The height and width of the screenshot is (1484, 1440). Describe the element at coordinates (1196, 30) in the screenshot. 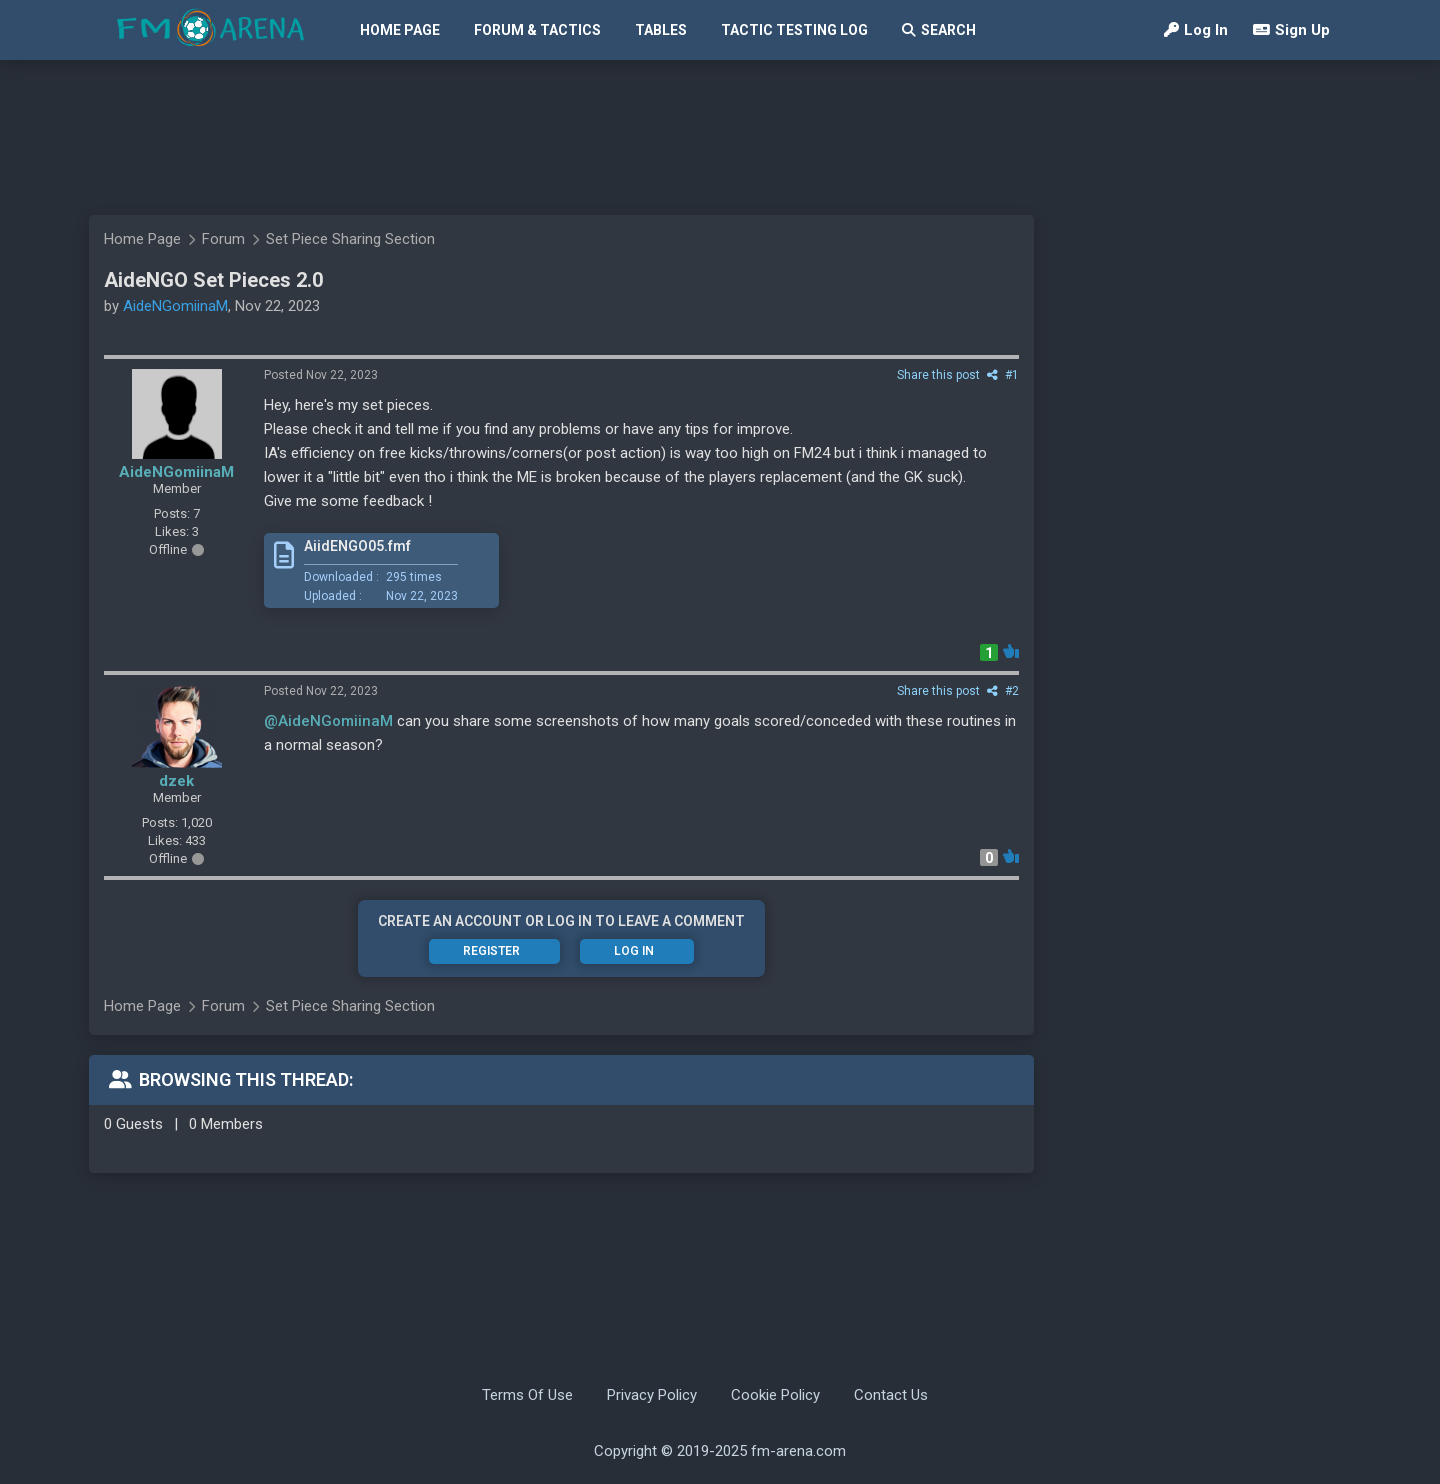

I see `Log In` at that location.